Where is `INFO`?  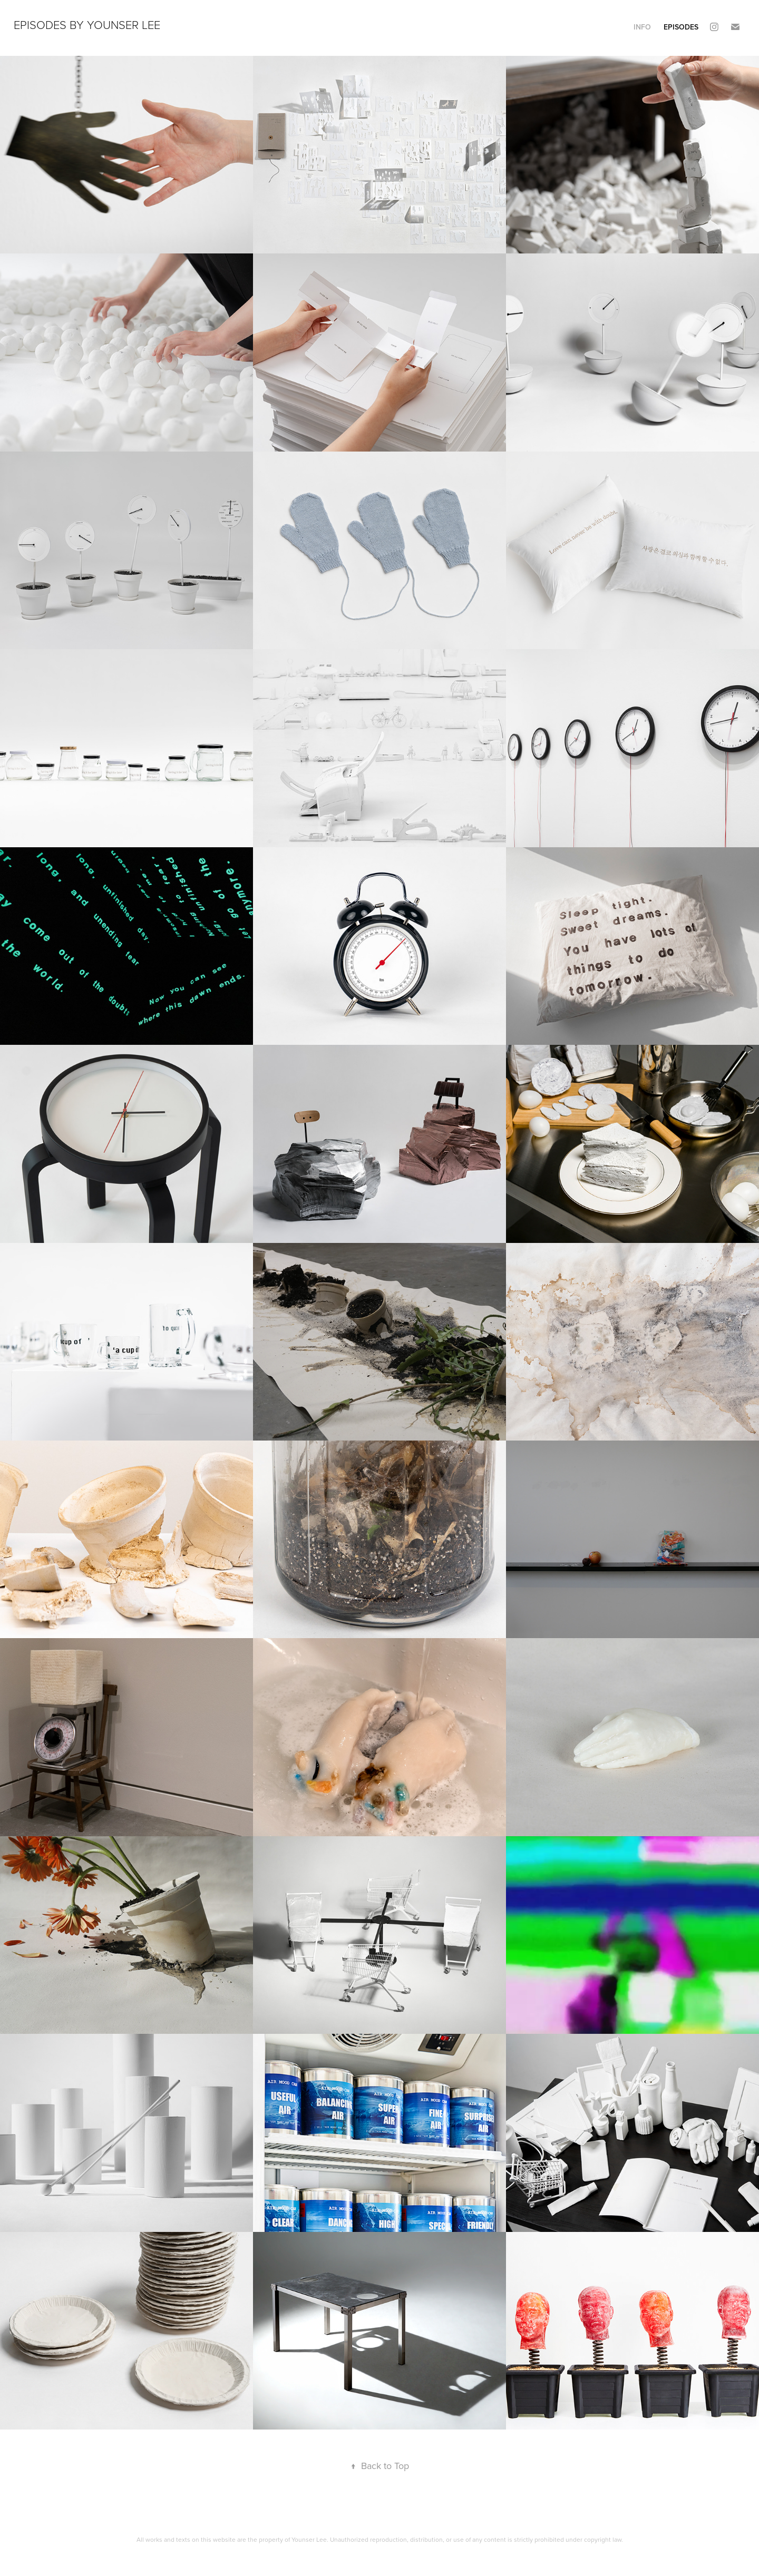 INFO is located at coordinates (642, 27).